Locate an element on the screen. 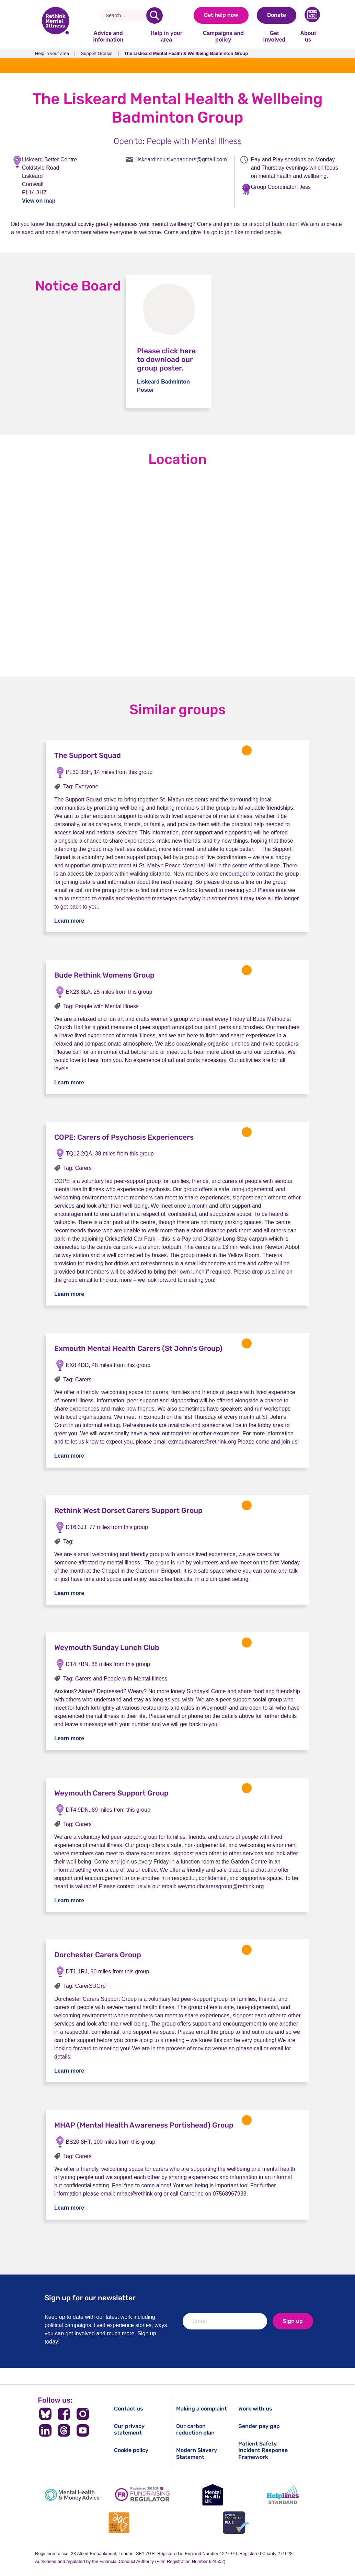 This screenshot has width=355, height=2576. [Advice Quality Standard] is located at coordinates (119, 2522).